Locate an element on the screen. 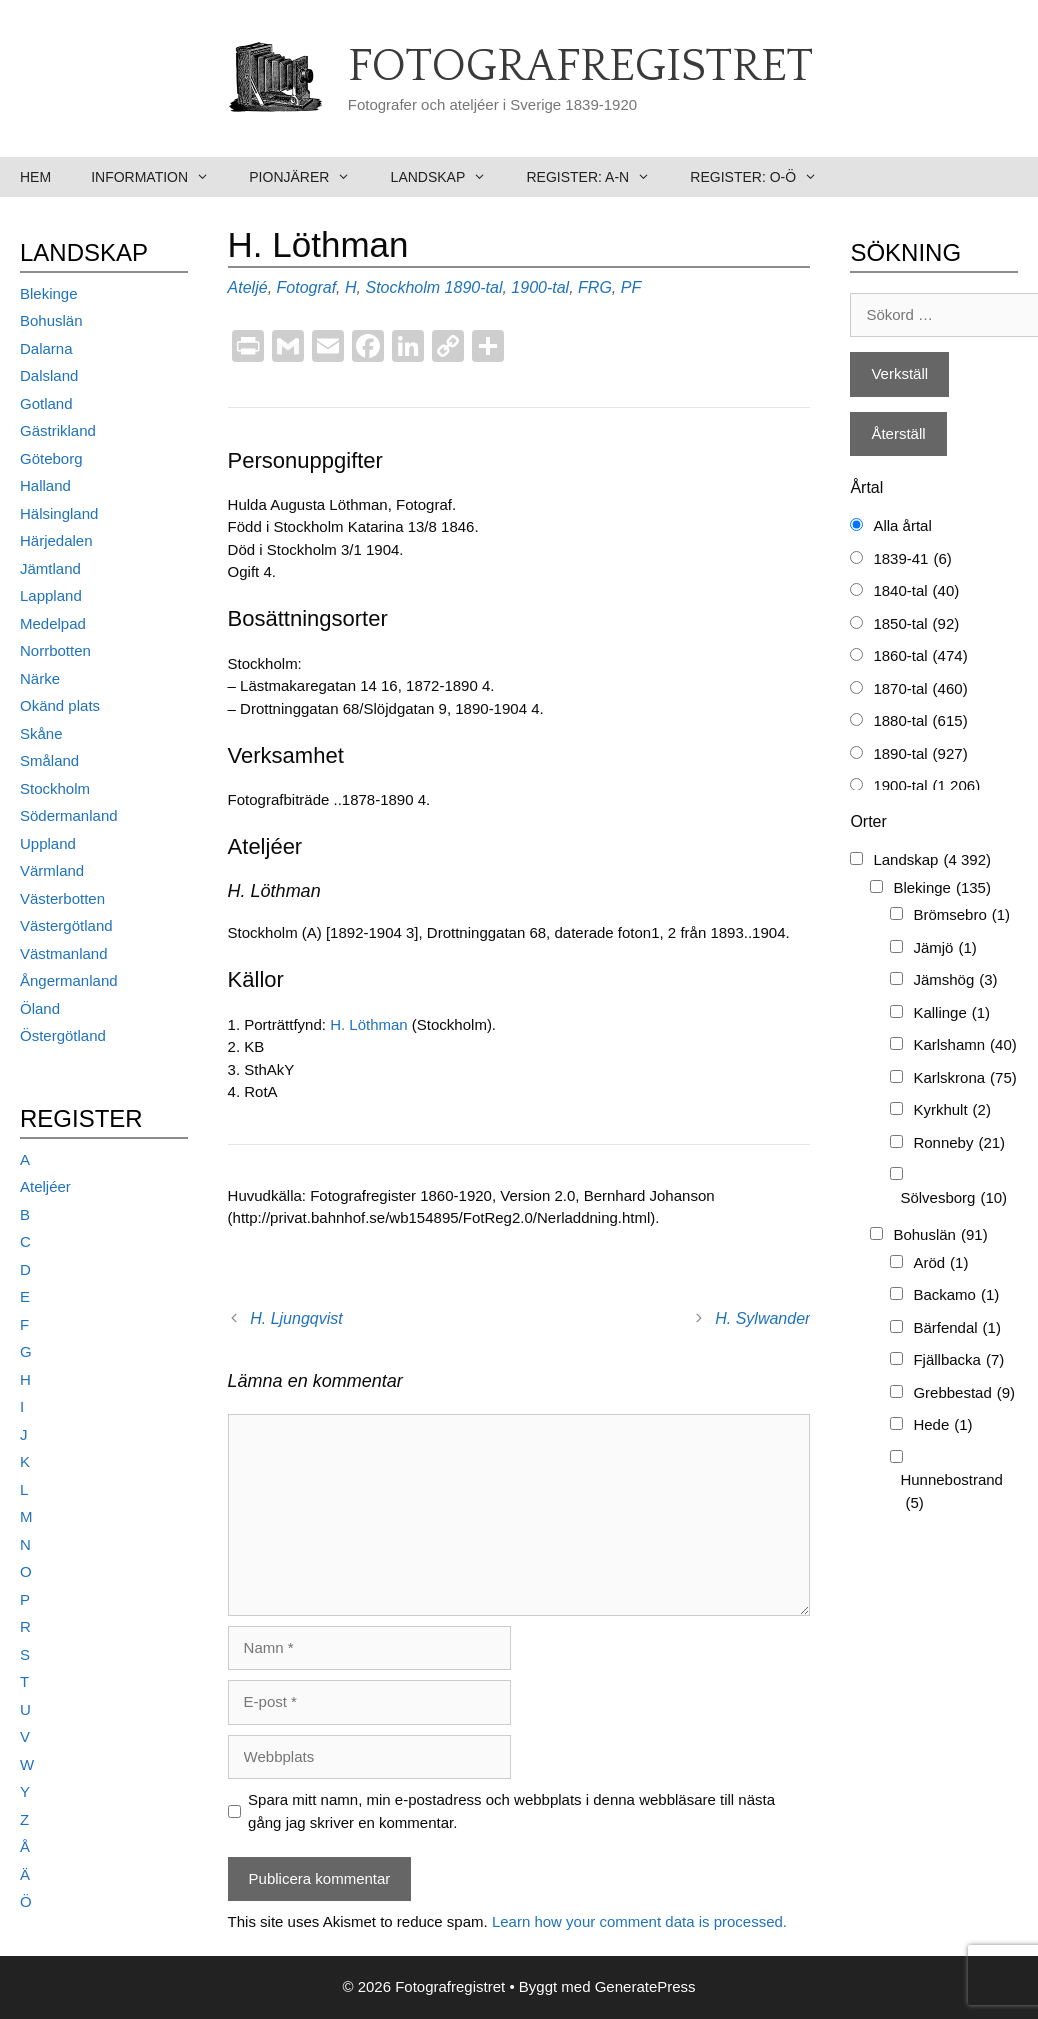 The image size is (1038, 2019). Karlshamn is located at coordinates (964, 1045).